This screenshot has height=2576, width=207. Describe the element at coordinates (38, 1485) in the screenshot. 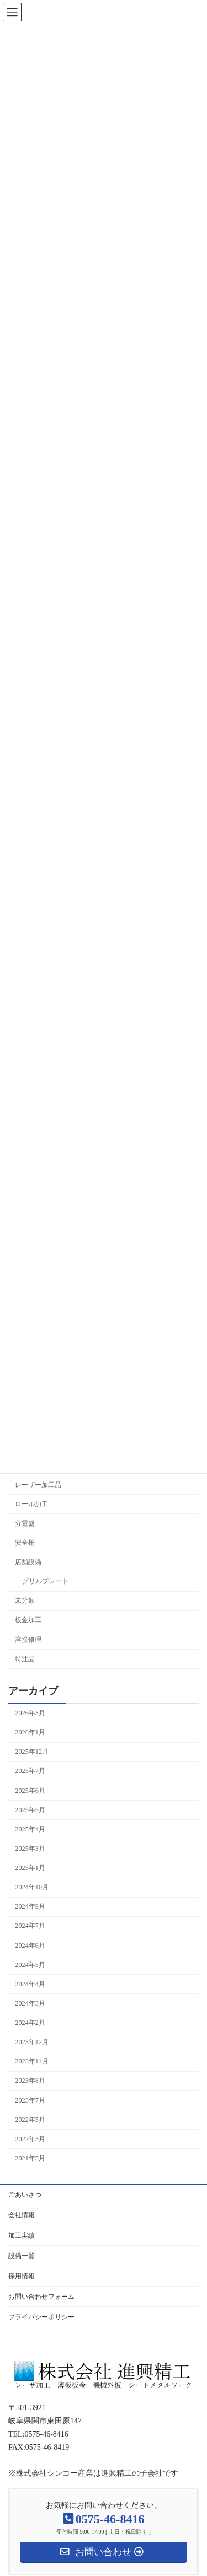

I see `レーザー加工品` at that location.